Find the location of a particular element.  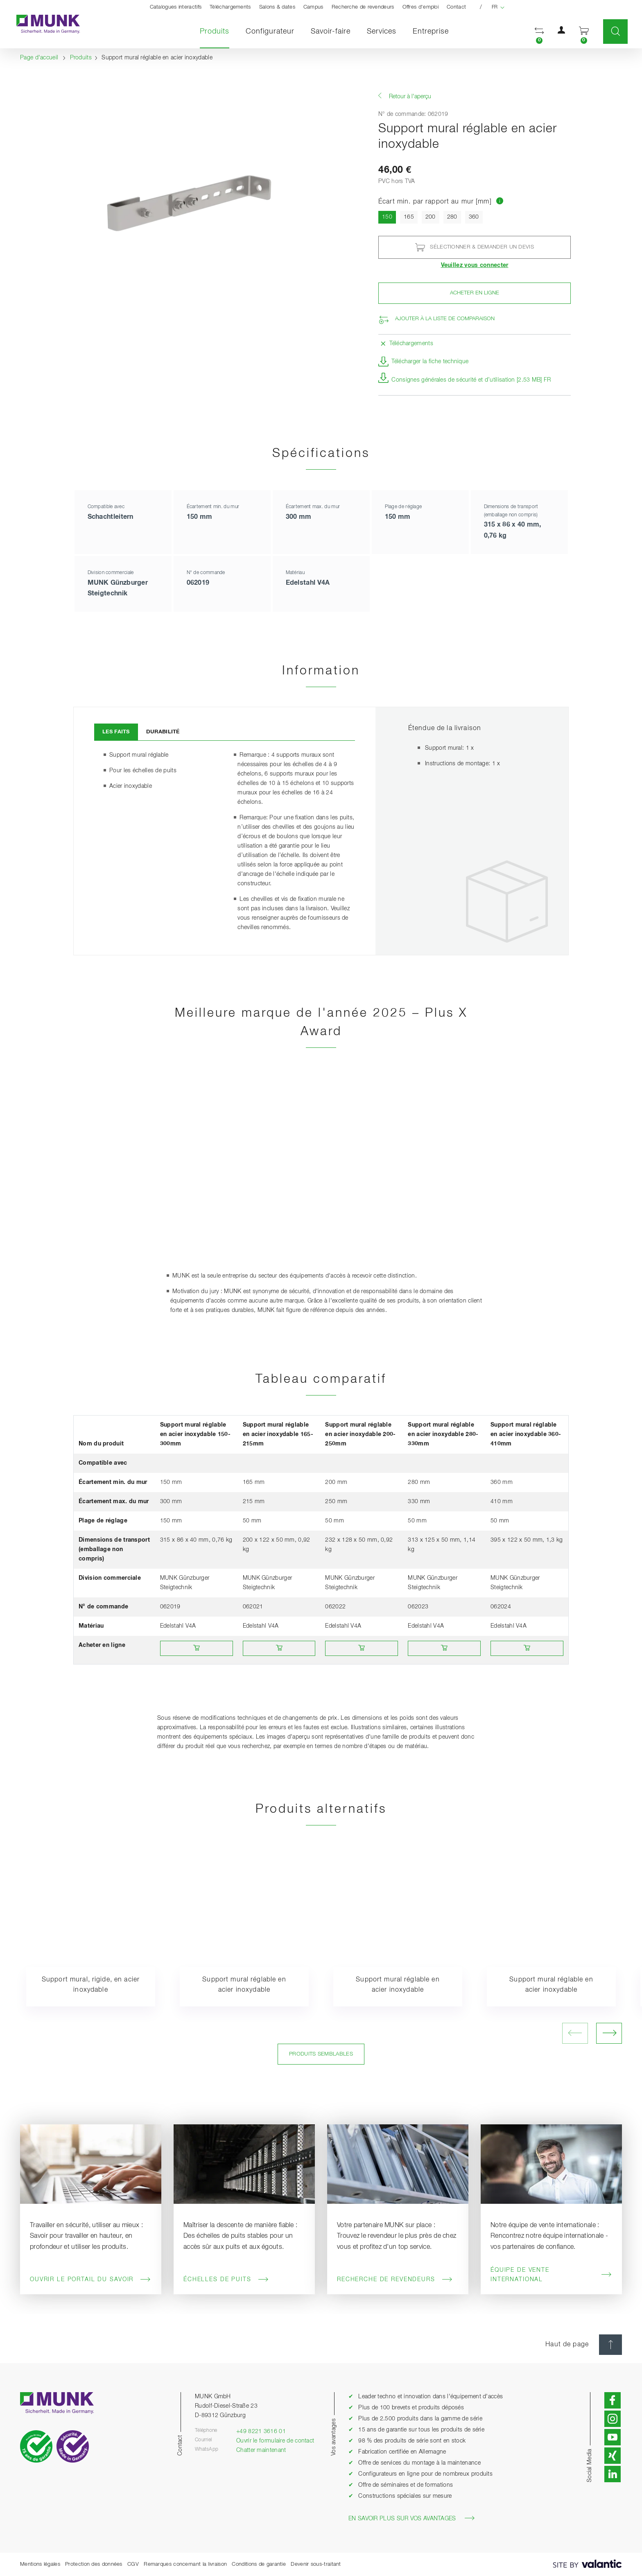

Acheter en ligne is located at coordinates (474, 293).